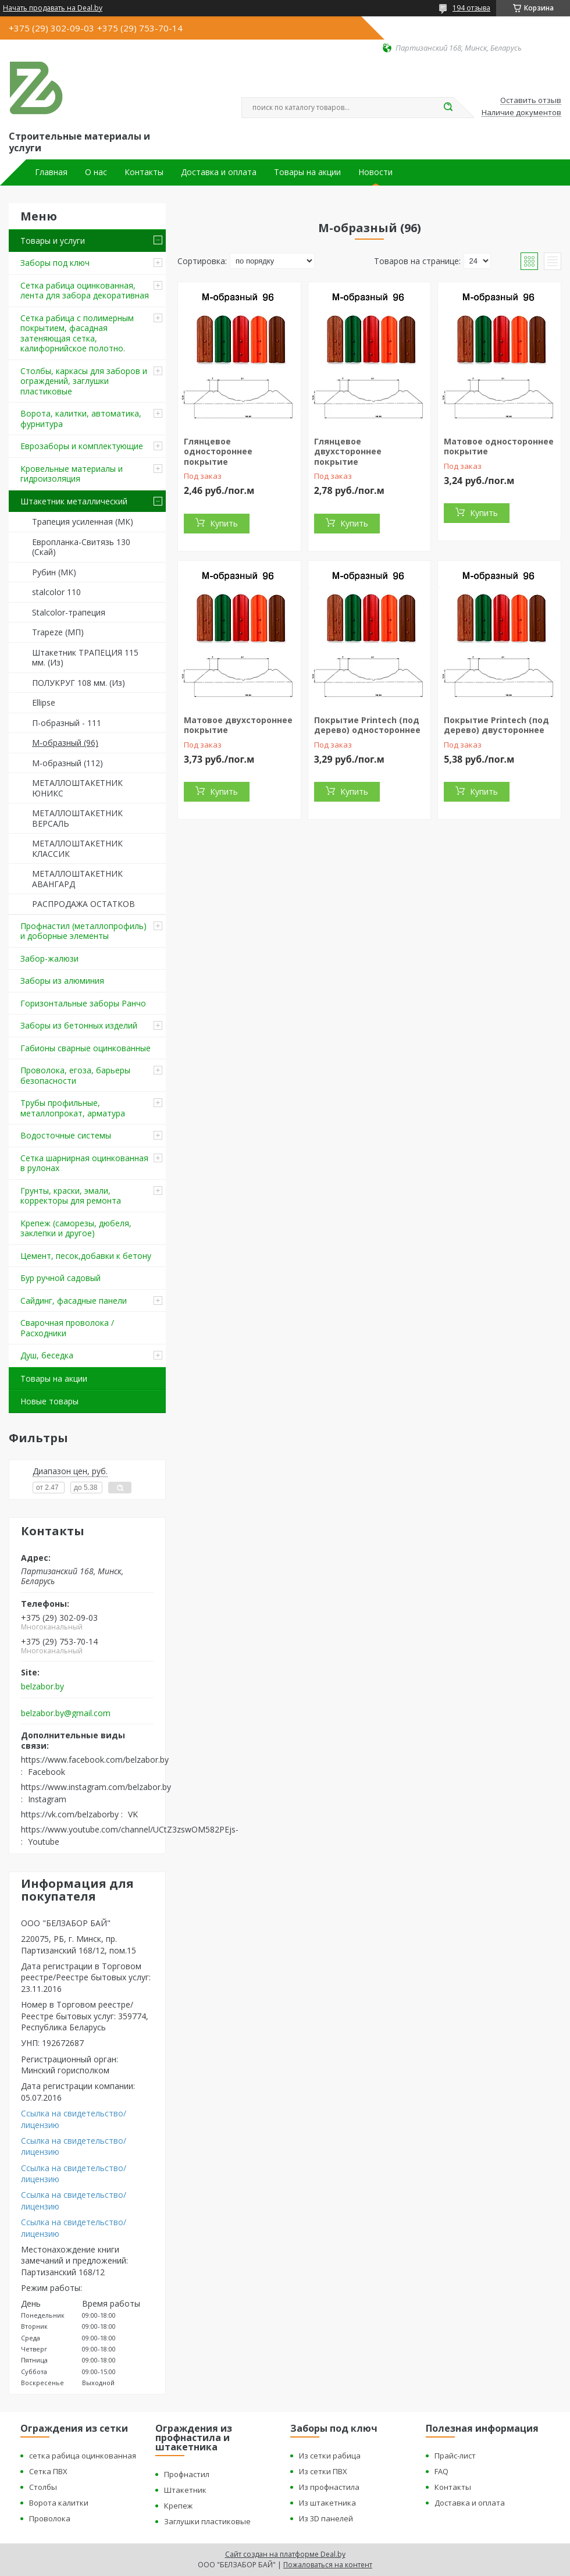  Describe the element at coordinates (78, 1025) in the screenshot. I see `Заборы из бетонных изделий` at that location.